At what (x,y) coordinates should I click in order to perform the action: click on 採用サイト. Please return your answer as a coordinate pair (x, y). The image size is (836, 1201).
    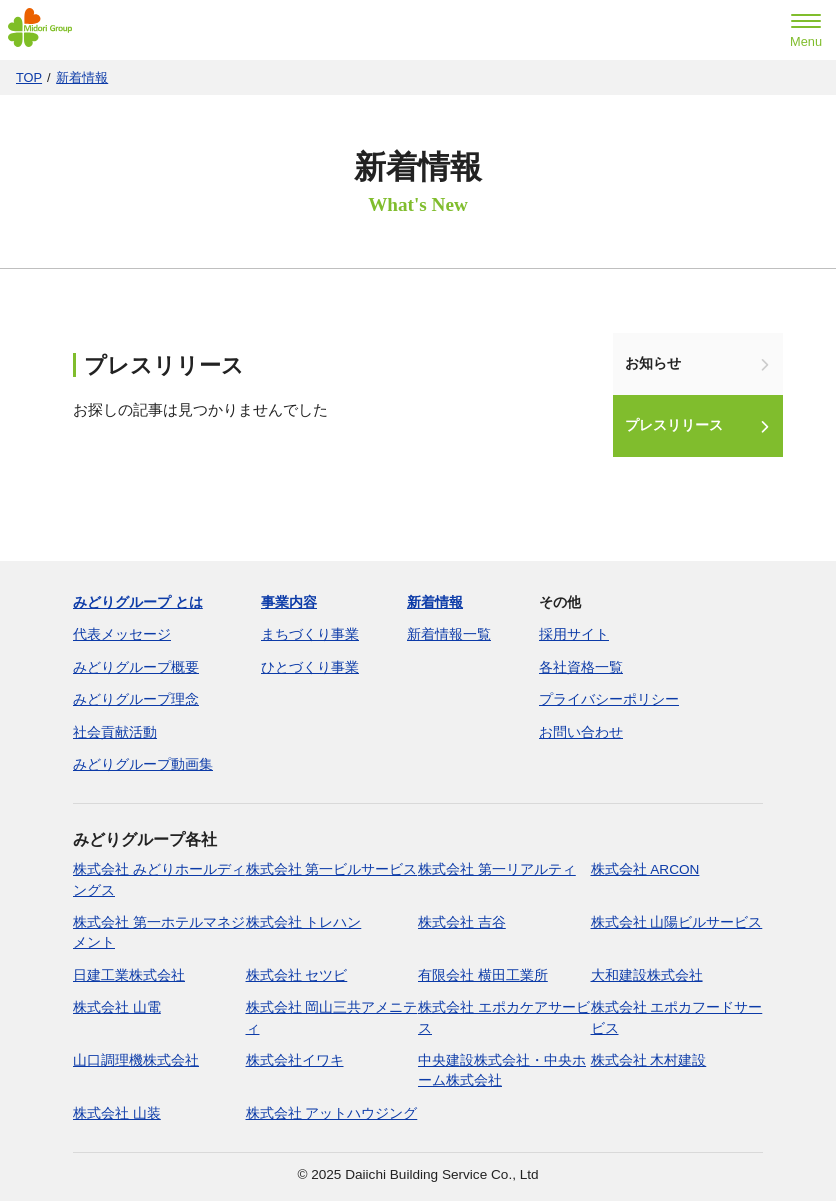
    Looking at the image, I should click on (574, 634).